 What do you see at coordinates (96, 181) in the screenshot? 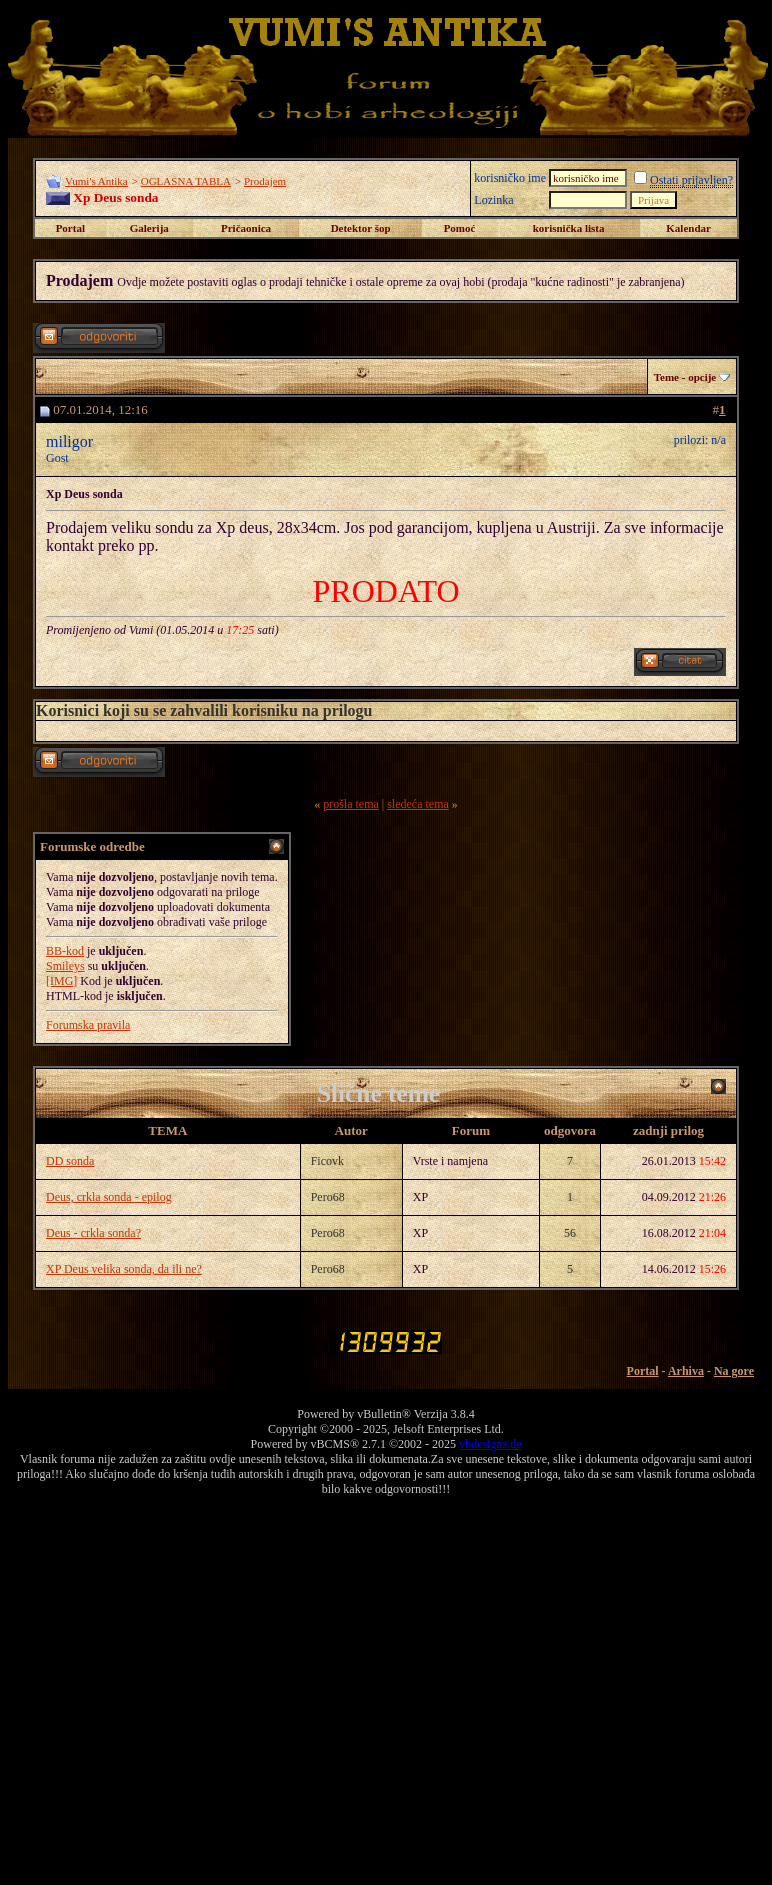
I see `Vumi's Antika` at bounding box center [96, 181].